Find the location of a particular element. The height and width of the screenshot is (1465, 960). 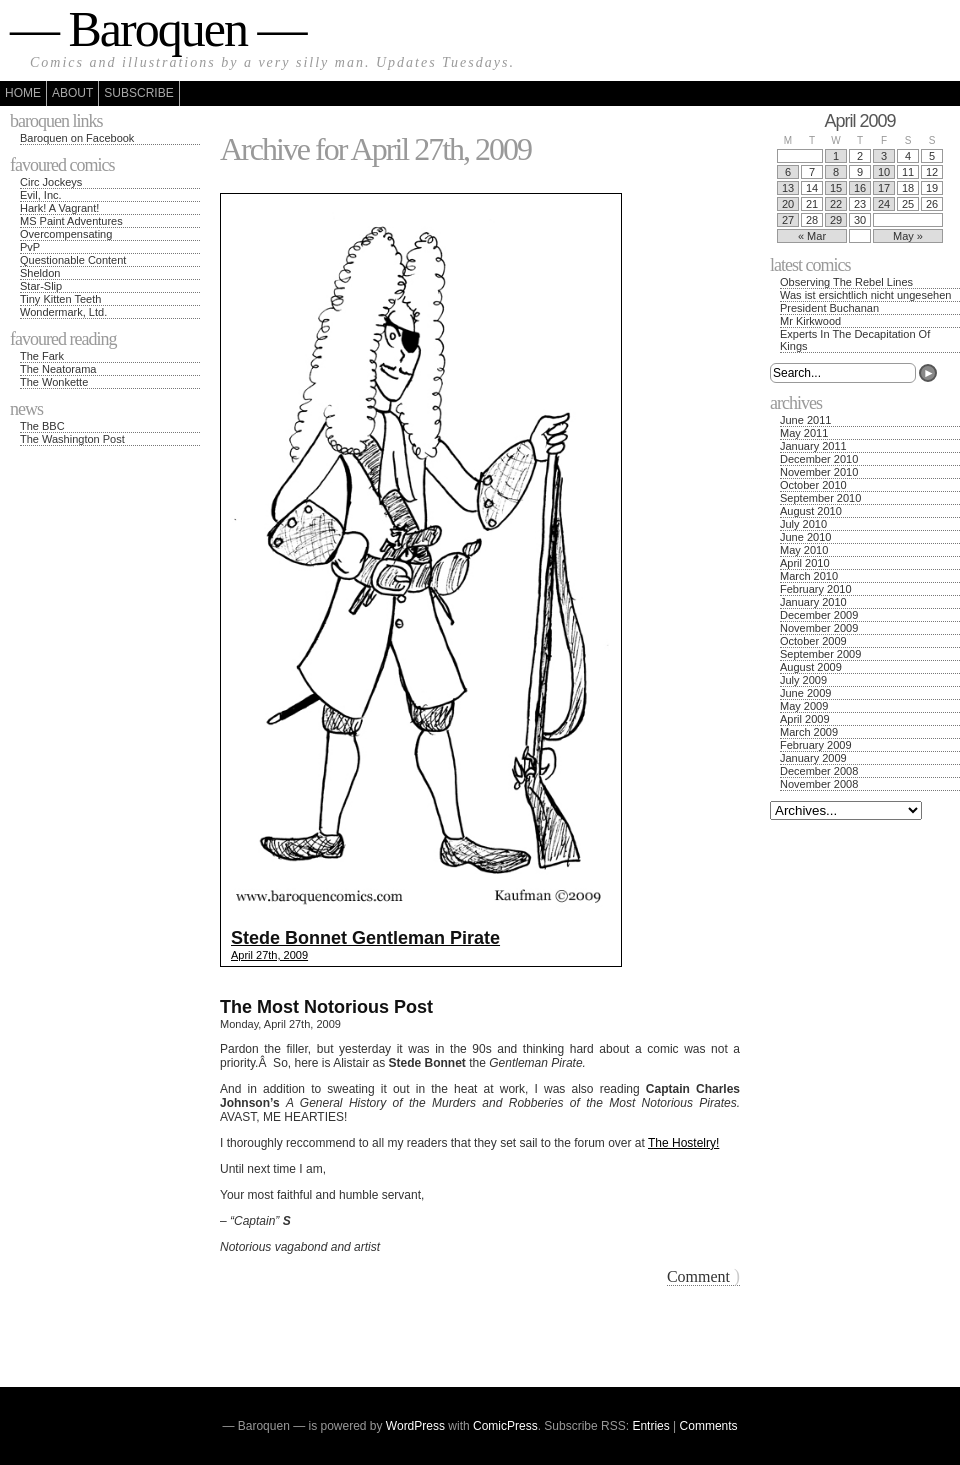

The Most Notorious Post is located at coordinates (326, 1007).